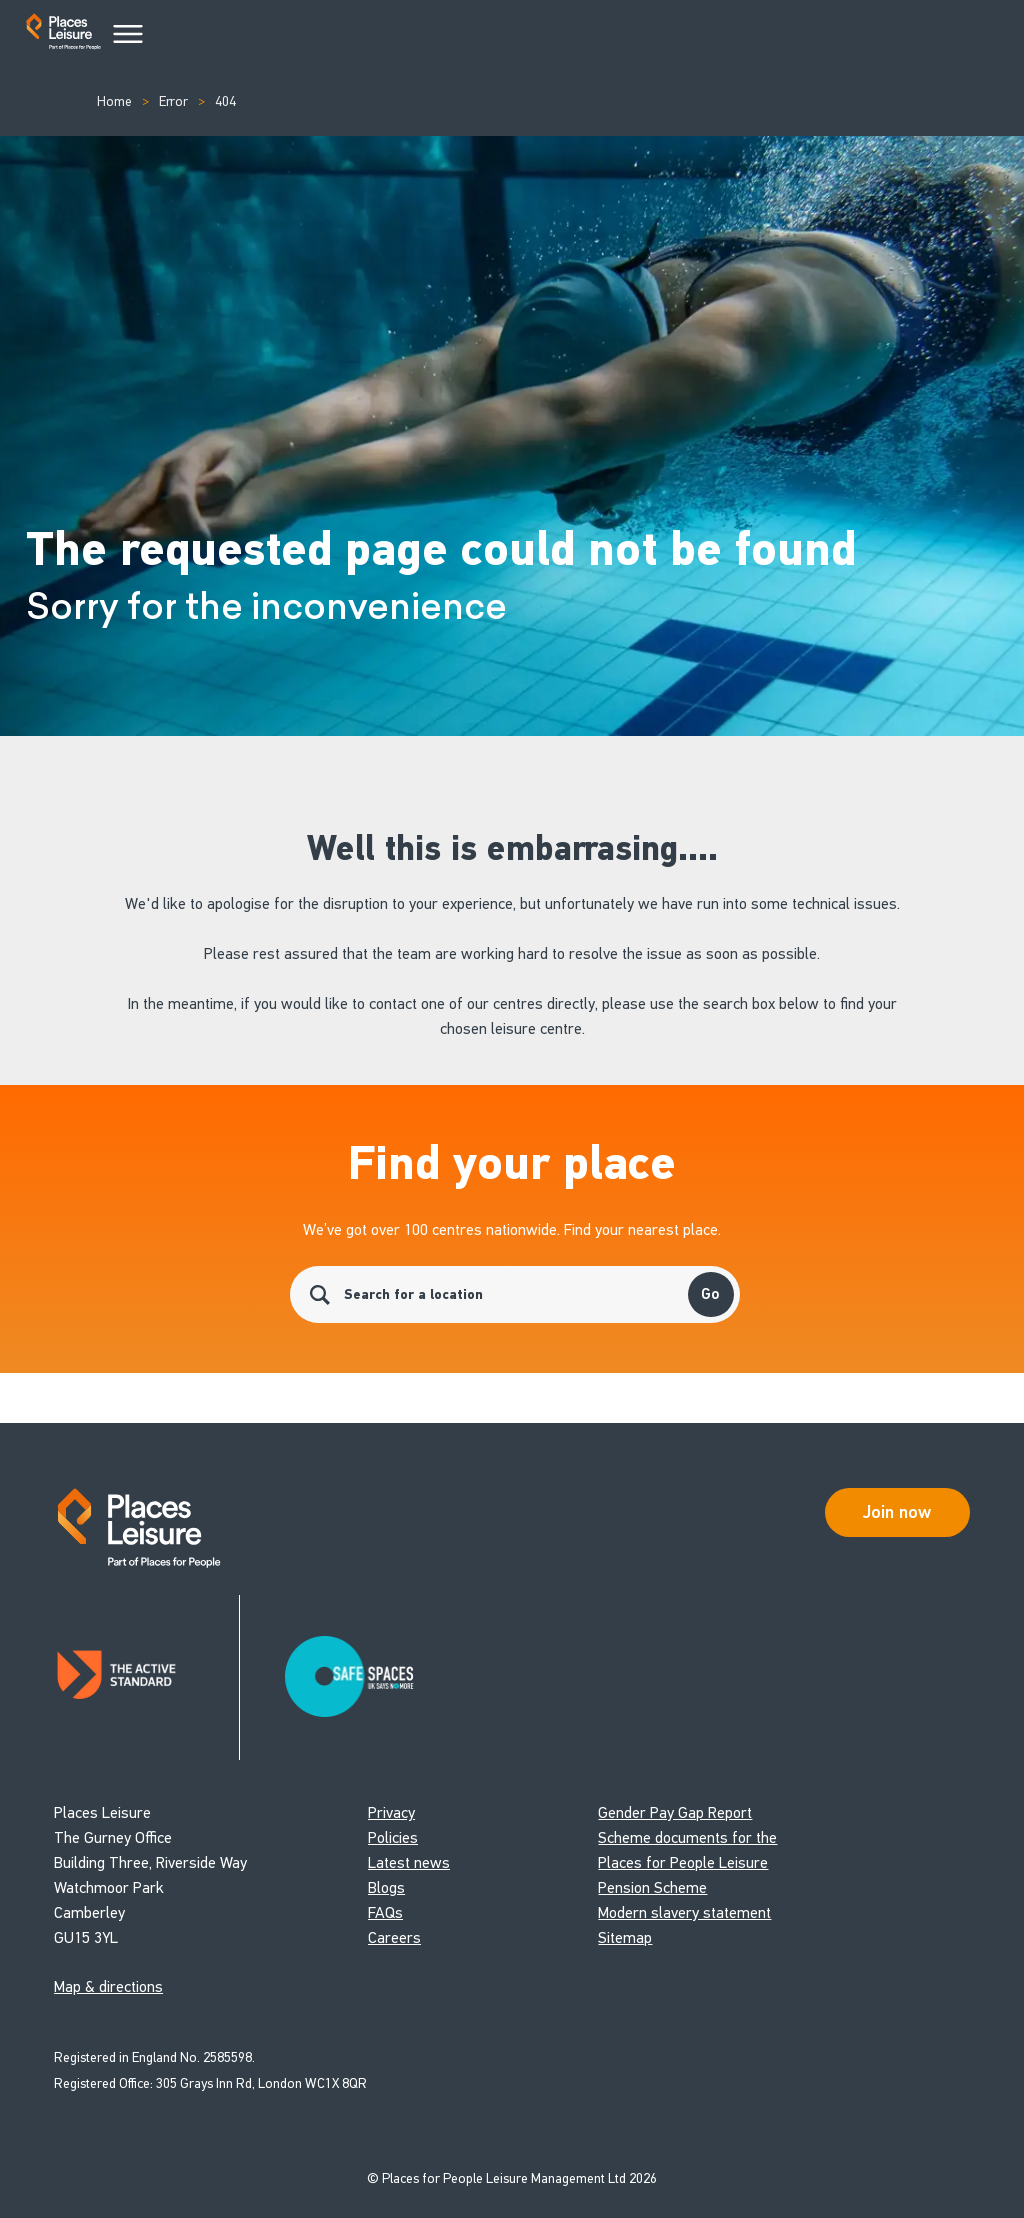  I want to click on Join now [Open Safe Spaces accessibility support], so click(897, 1512).